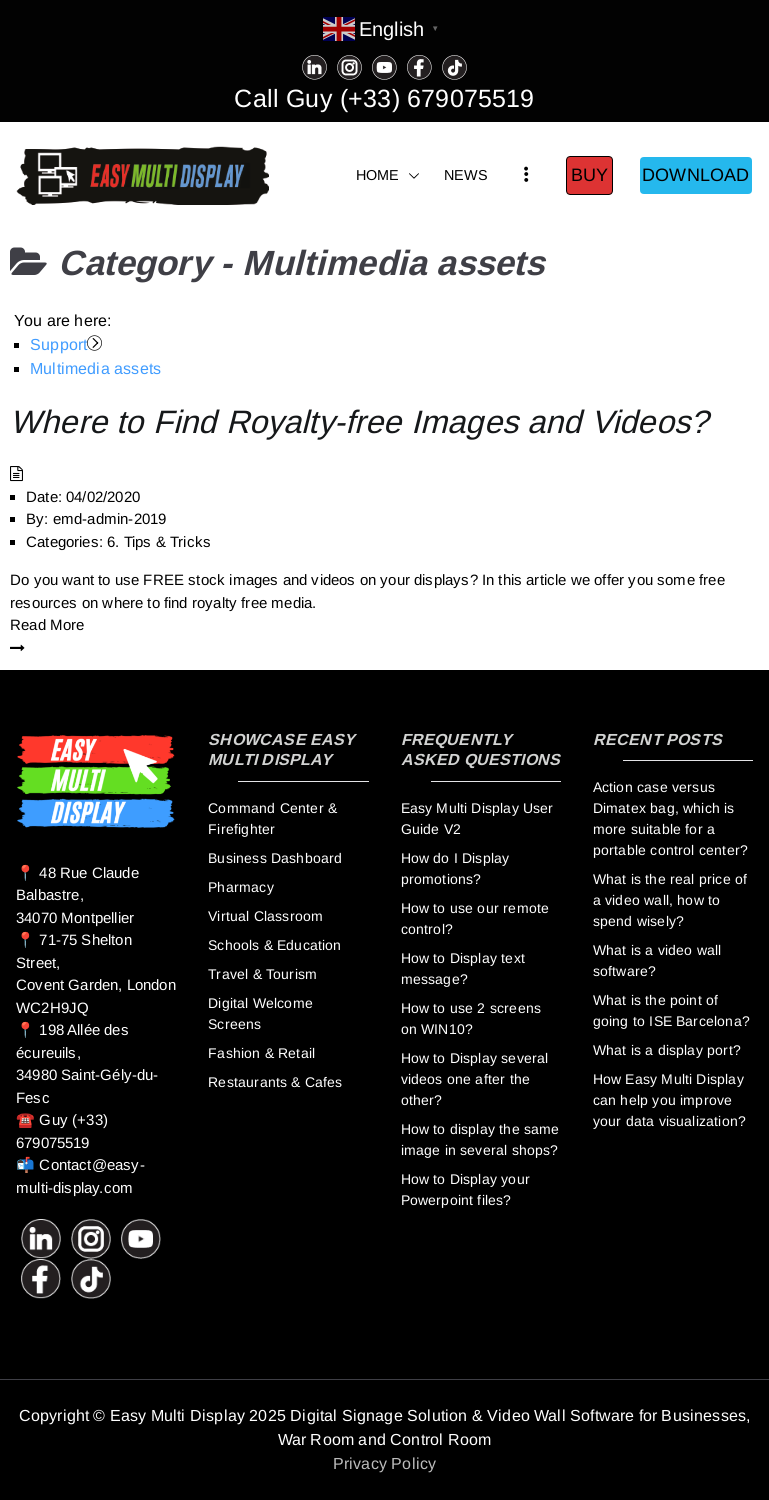 The image size is (769, 1500). Describe the element at coordinates (359, 422) in the screenshot. I see `Where to Find Royalty-free Images and Videos?` at that location.